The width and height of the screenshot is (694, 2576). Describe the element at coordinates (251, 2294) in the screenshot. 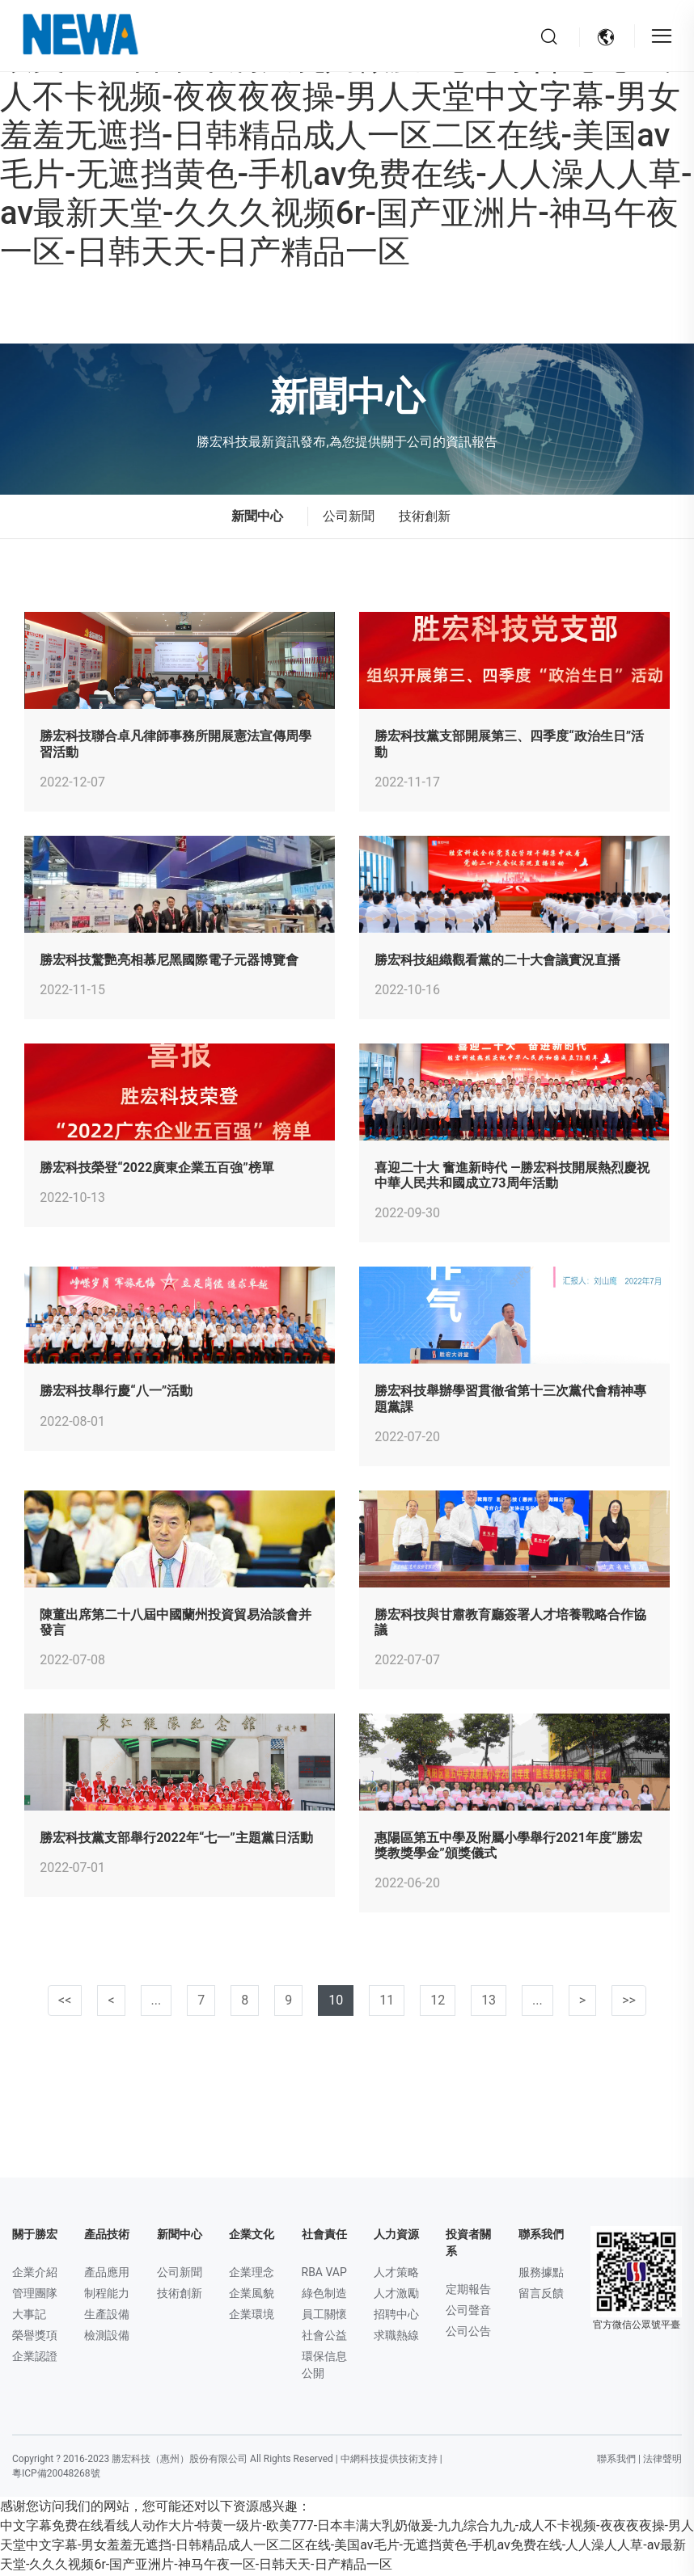

I see `企業風貌` at that location.